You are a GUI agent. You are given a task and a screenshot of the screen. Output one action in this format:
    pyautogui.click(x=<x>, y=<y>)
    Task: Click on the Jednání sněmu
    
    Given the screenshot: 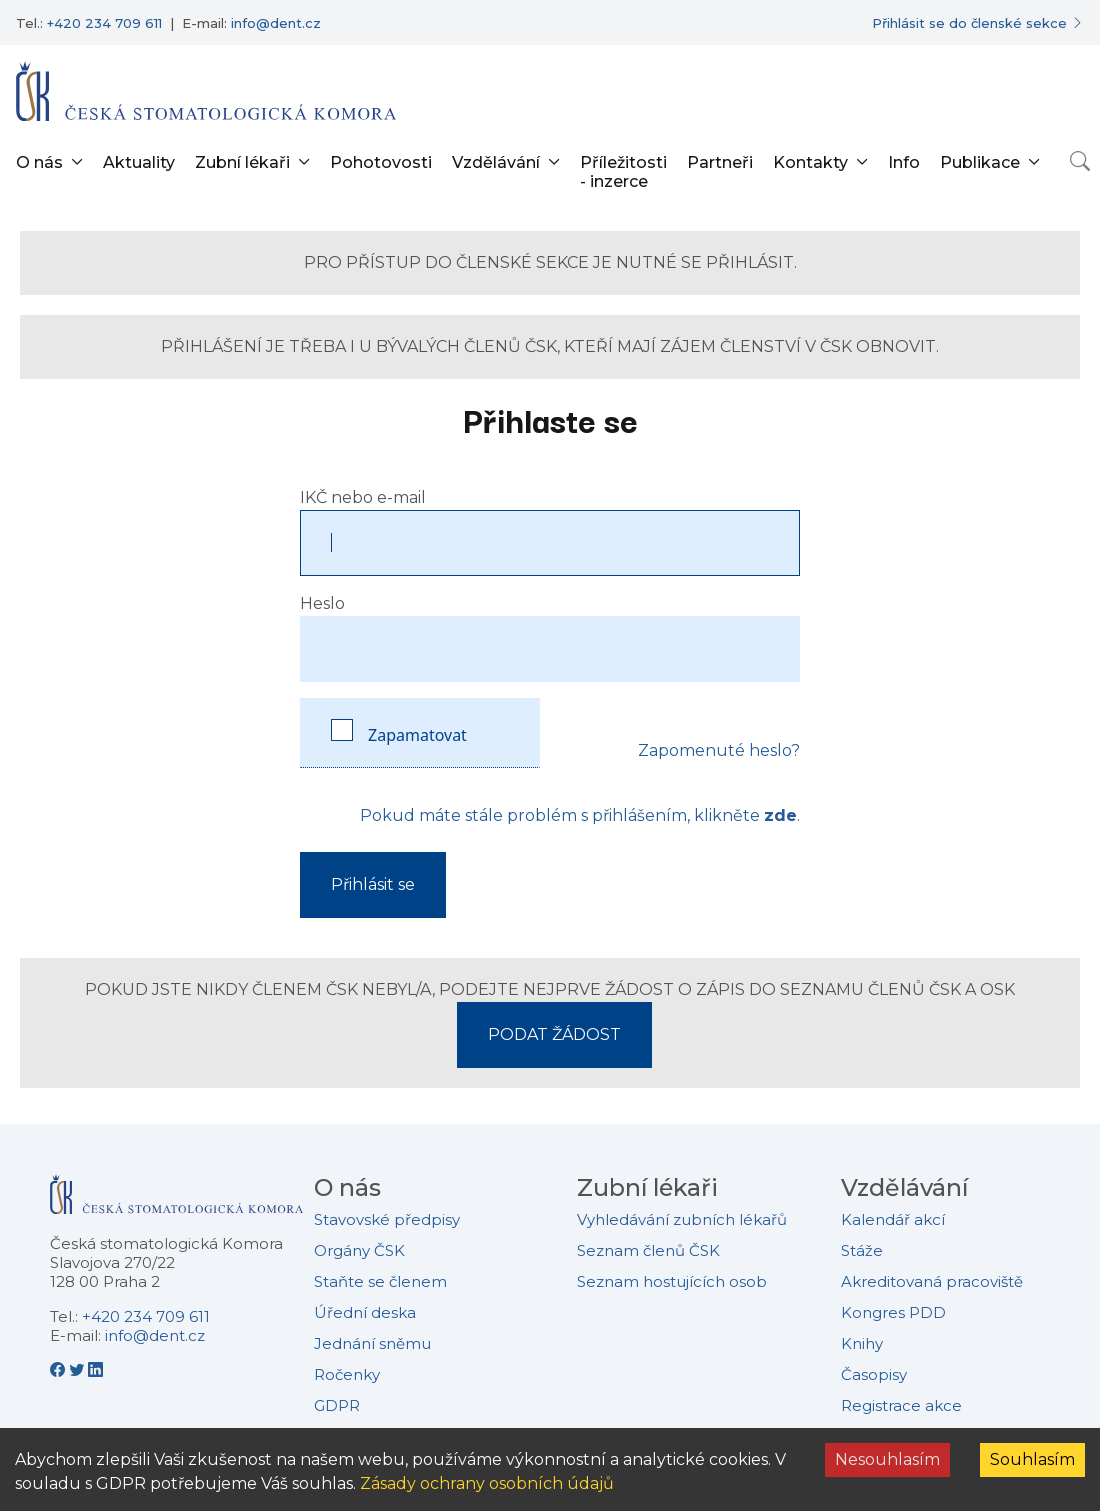 What is the action you would take?
    pyautogui.click(x=372, y=1343)
    